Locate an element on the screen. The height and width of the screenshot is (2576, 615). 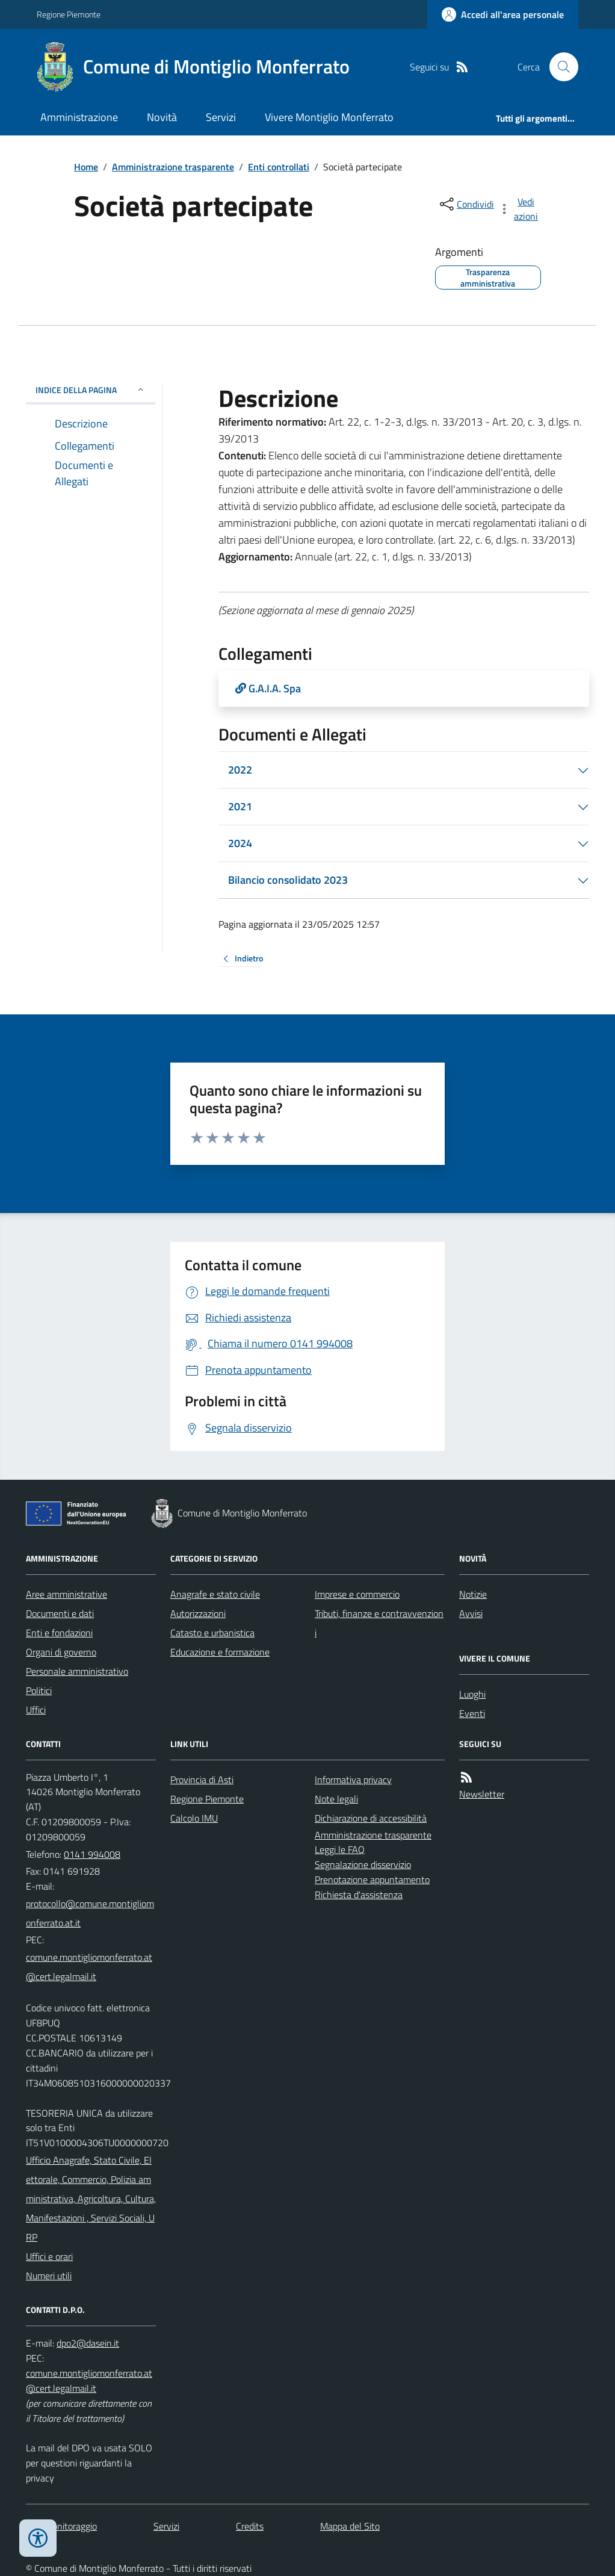
Personale amministrativo is located at coordinates (77, 1671).